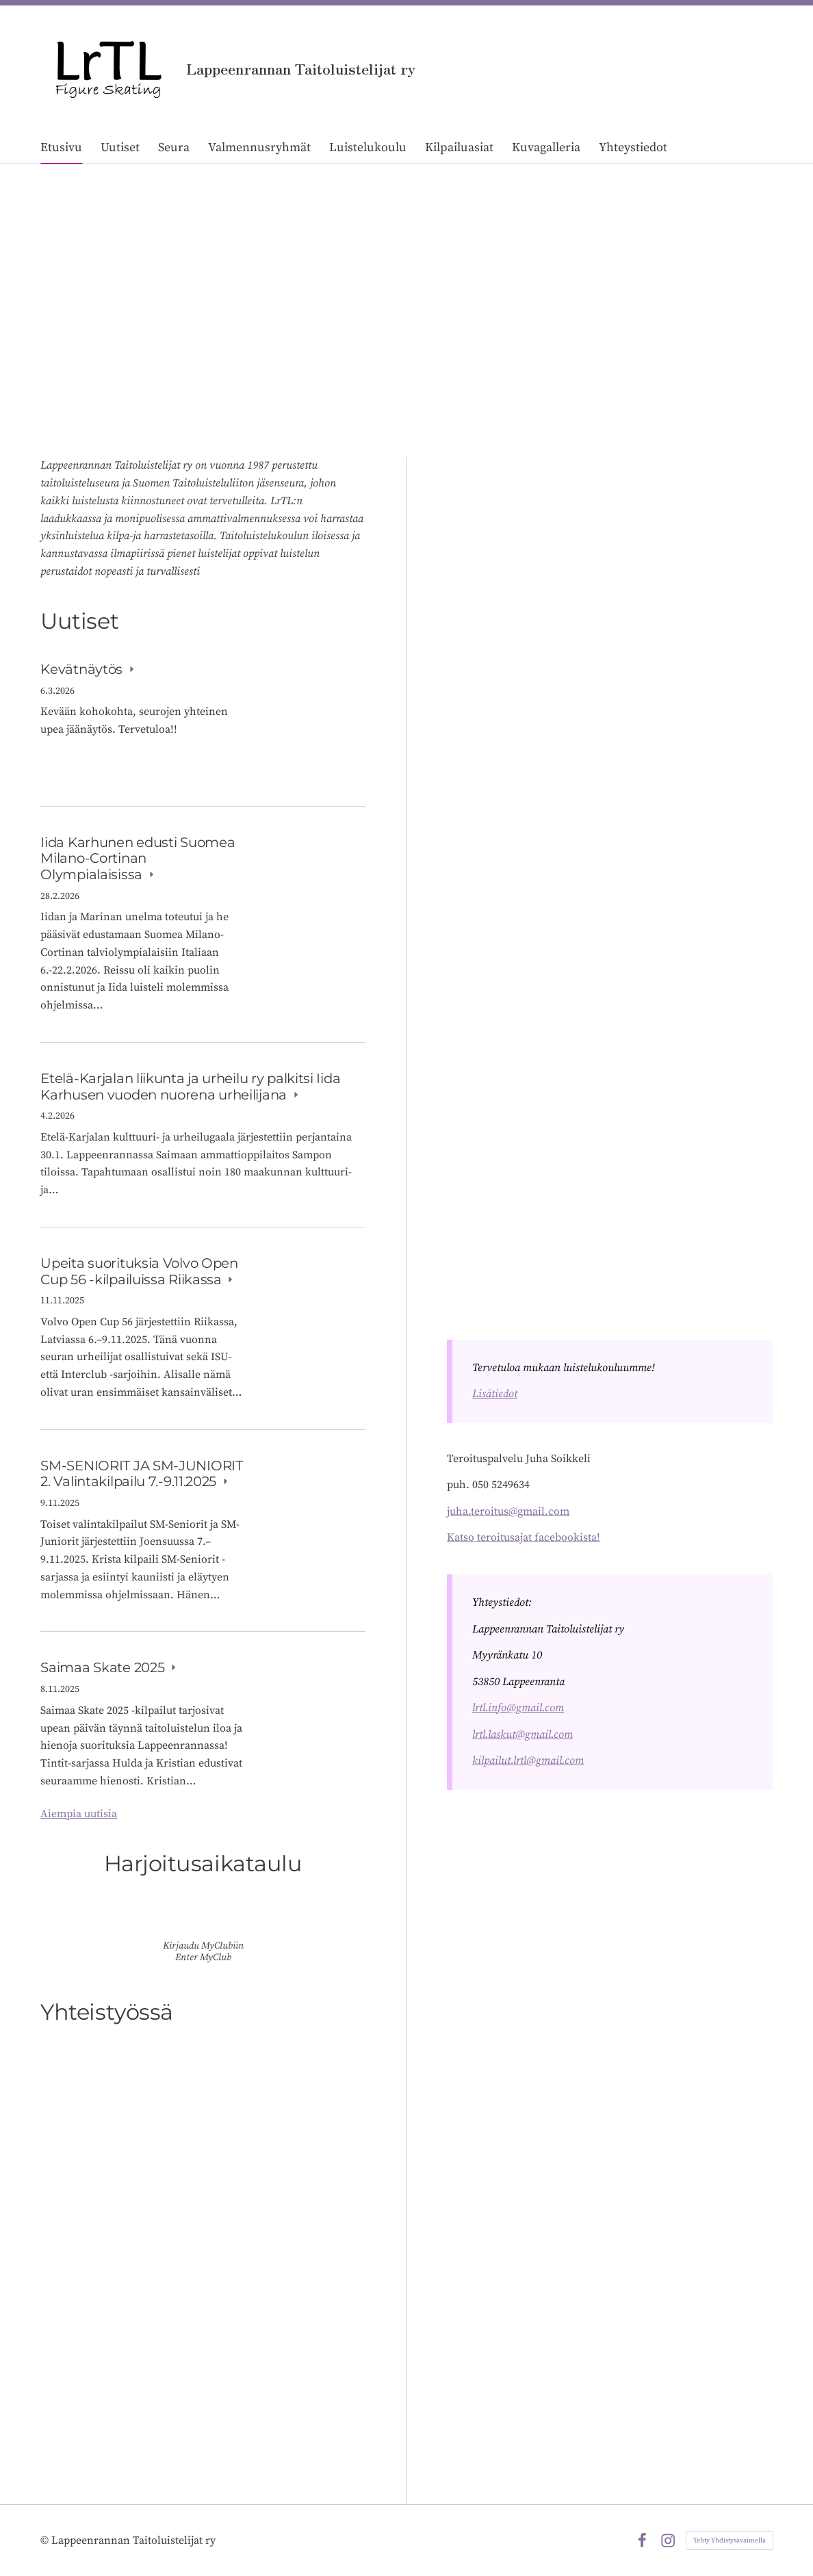 This screenshot has width=813, height=2576. What do you see at coordinates (78, 1814) in the screenshot?
I see `Aiempia uutisia` at bounding box center [78, 1814].